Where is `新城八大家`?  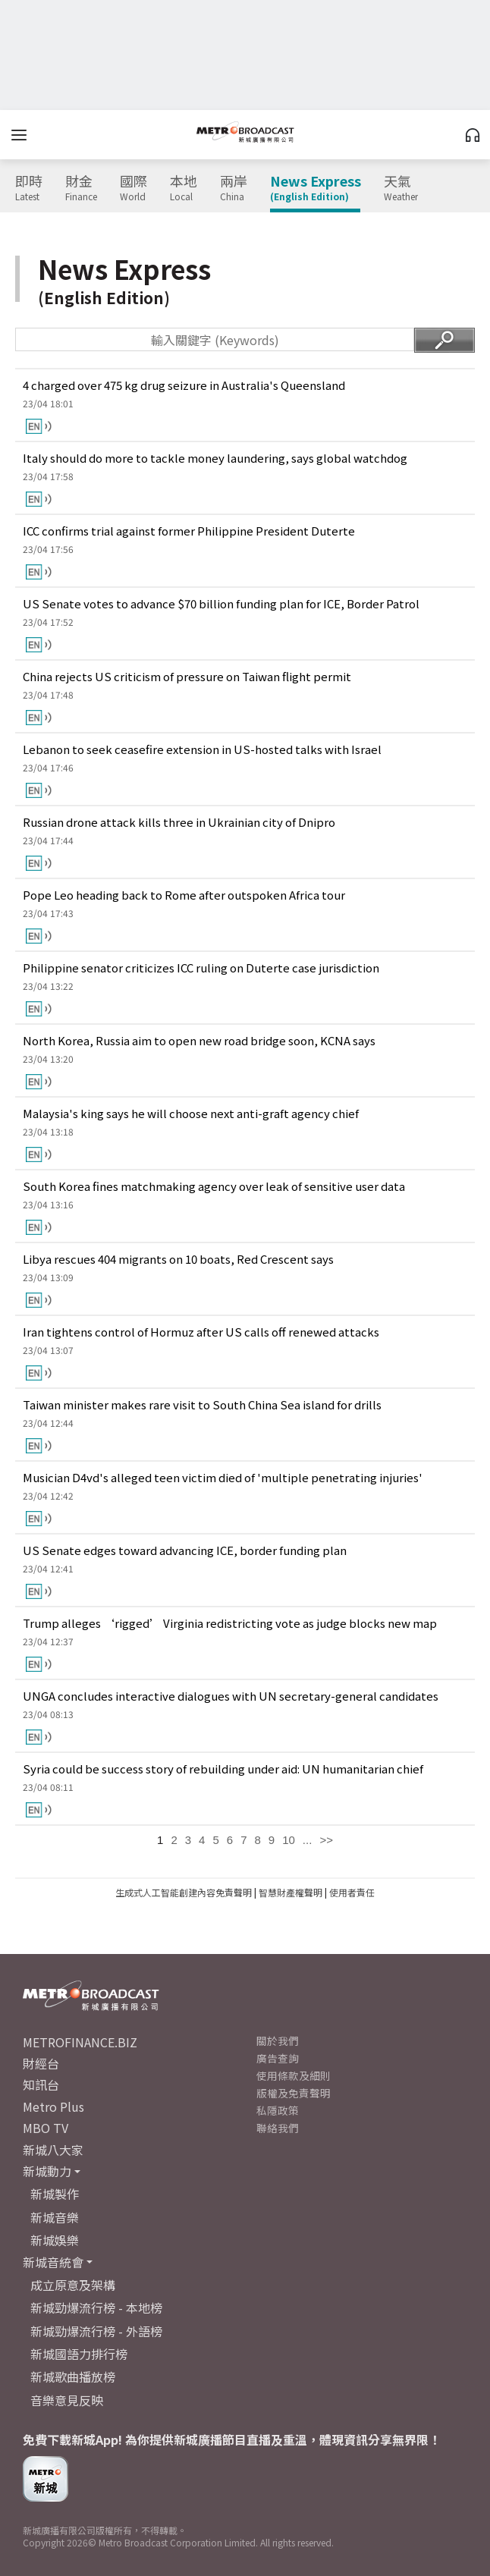
新城八大家 is located at coordinates (53, 2150).